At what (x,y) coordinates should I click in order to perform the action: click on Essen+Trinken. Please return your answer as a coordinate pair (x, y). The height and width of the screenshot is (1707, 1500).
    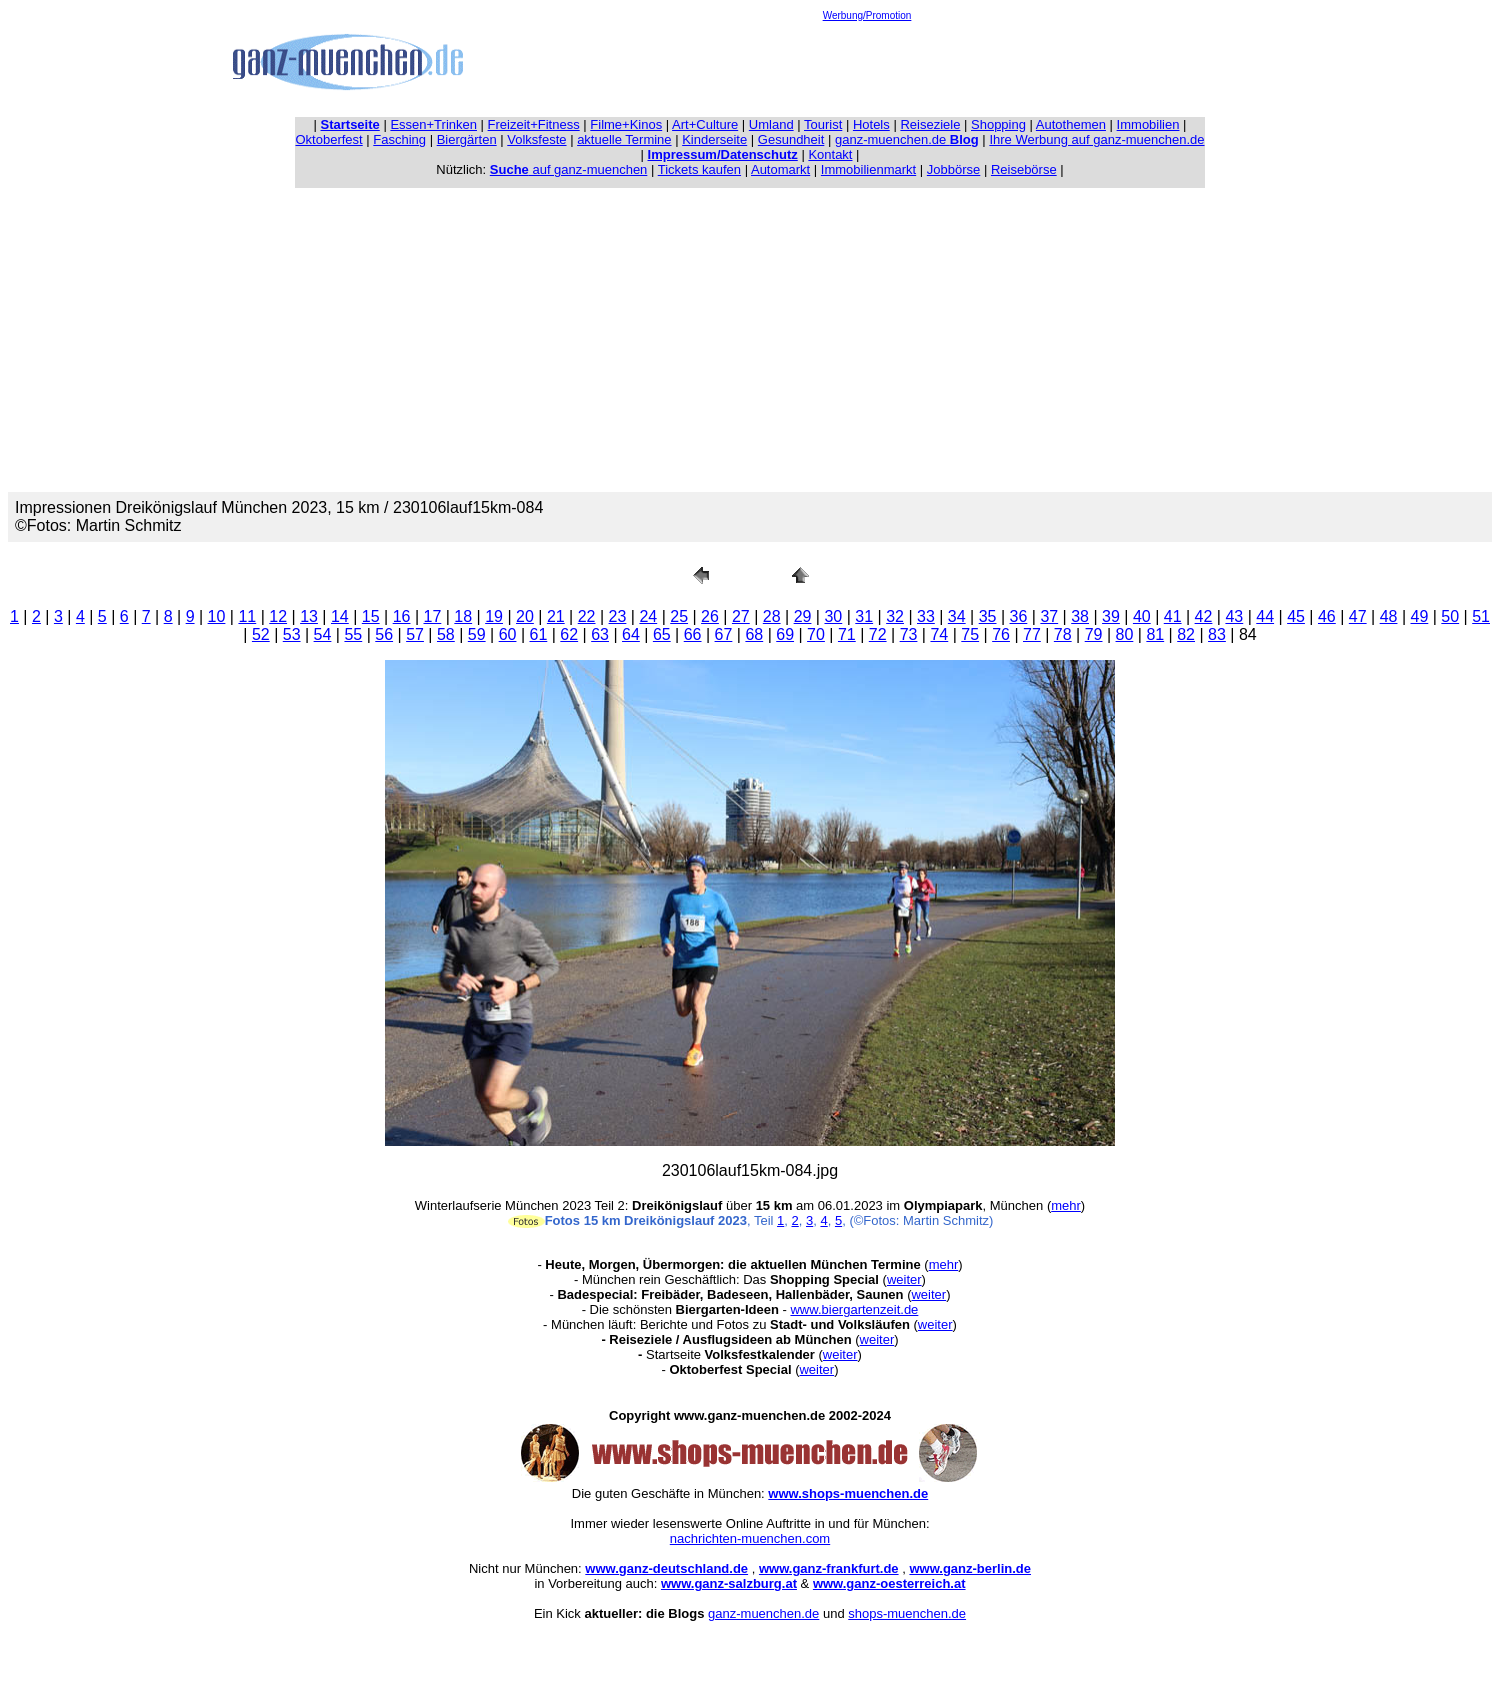
    Looking at the image, I should click on (433, 124).